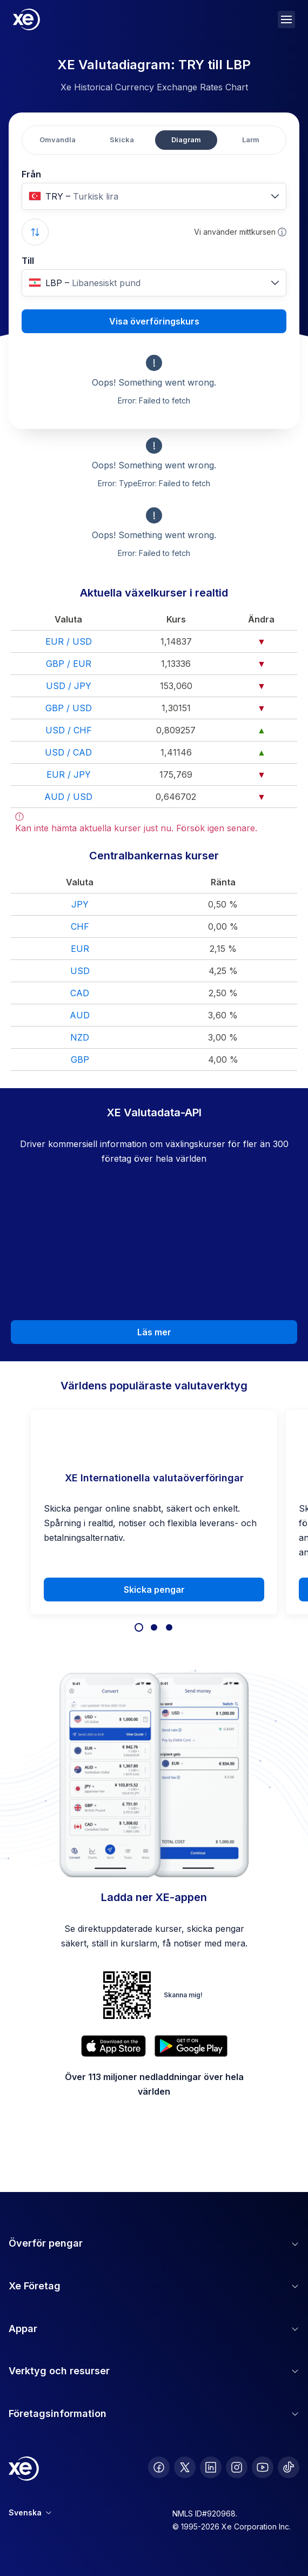 The image size is (308, 2576). What do you see at coordinates (139, 1627) in the screenshot?
I see `[Focus on slide 1]` at bounding box center [139, 1627].